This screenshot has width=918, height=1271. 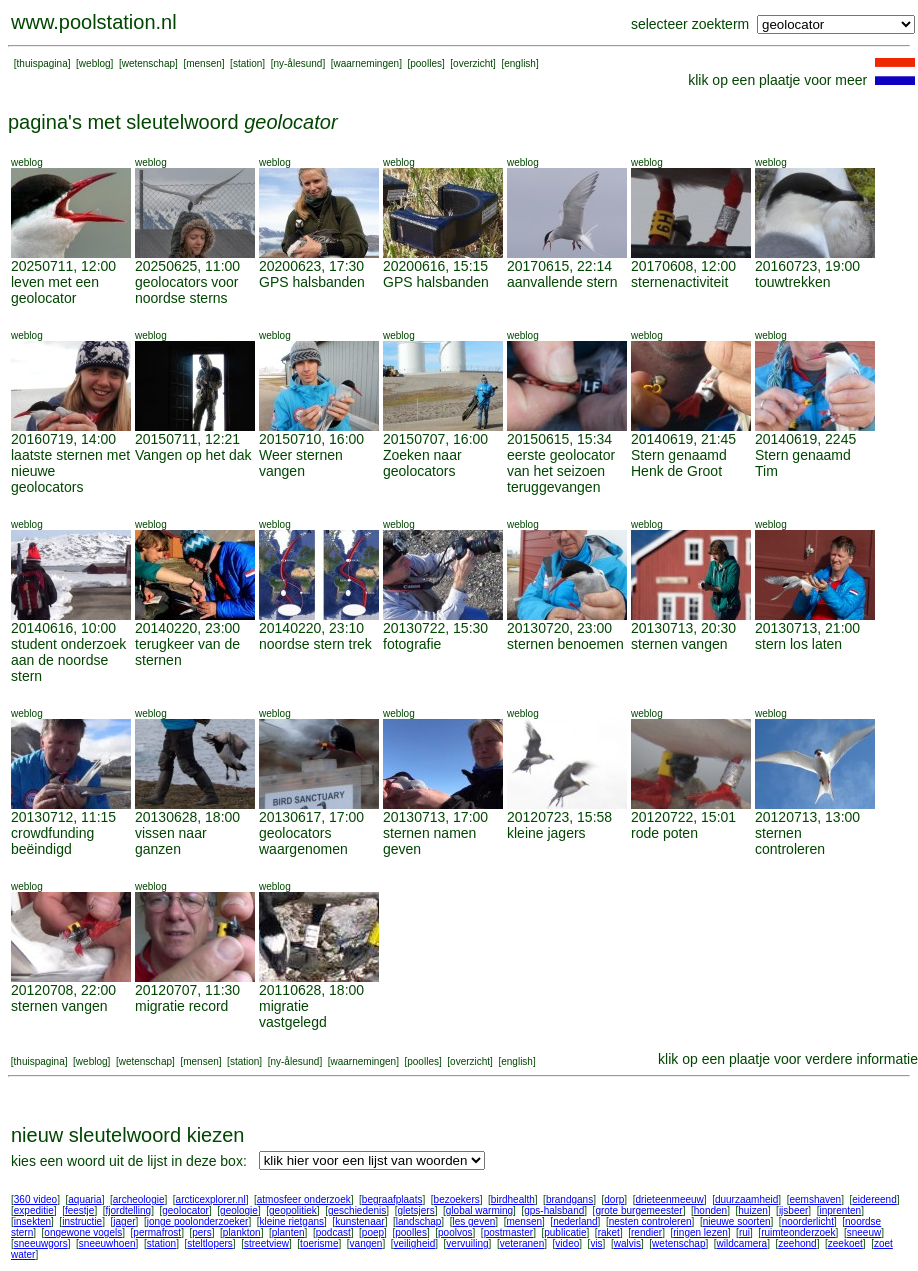 I want to click on fotografie, so click(x=412, y=644).